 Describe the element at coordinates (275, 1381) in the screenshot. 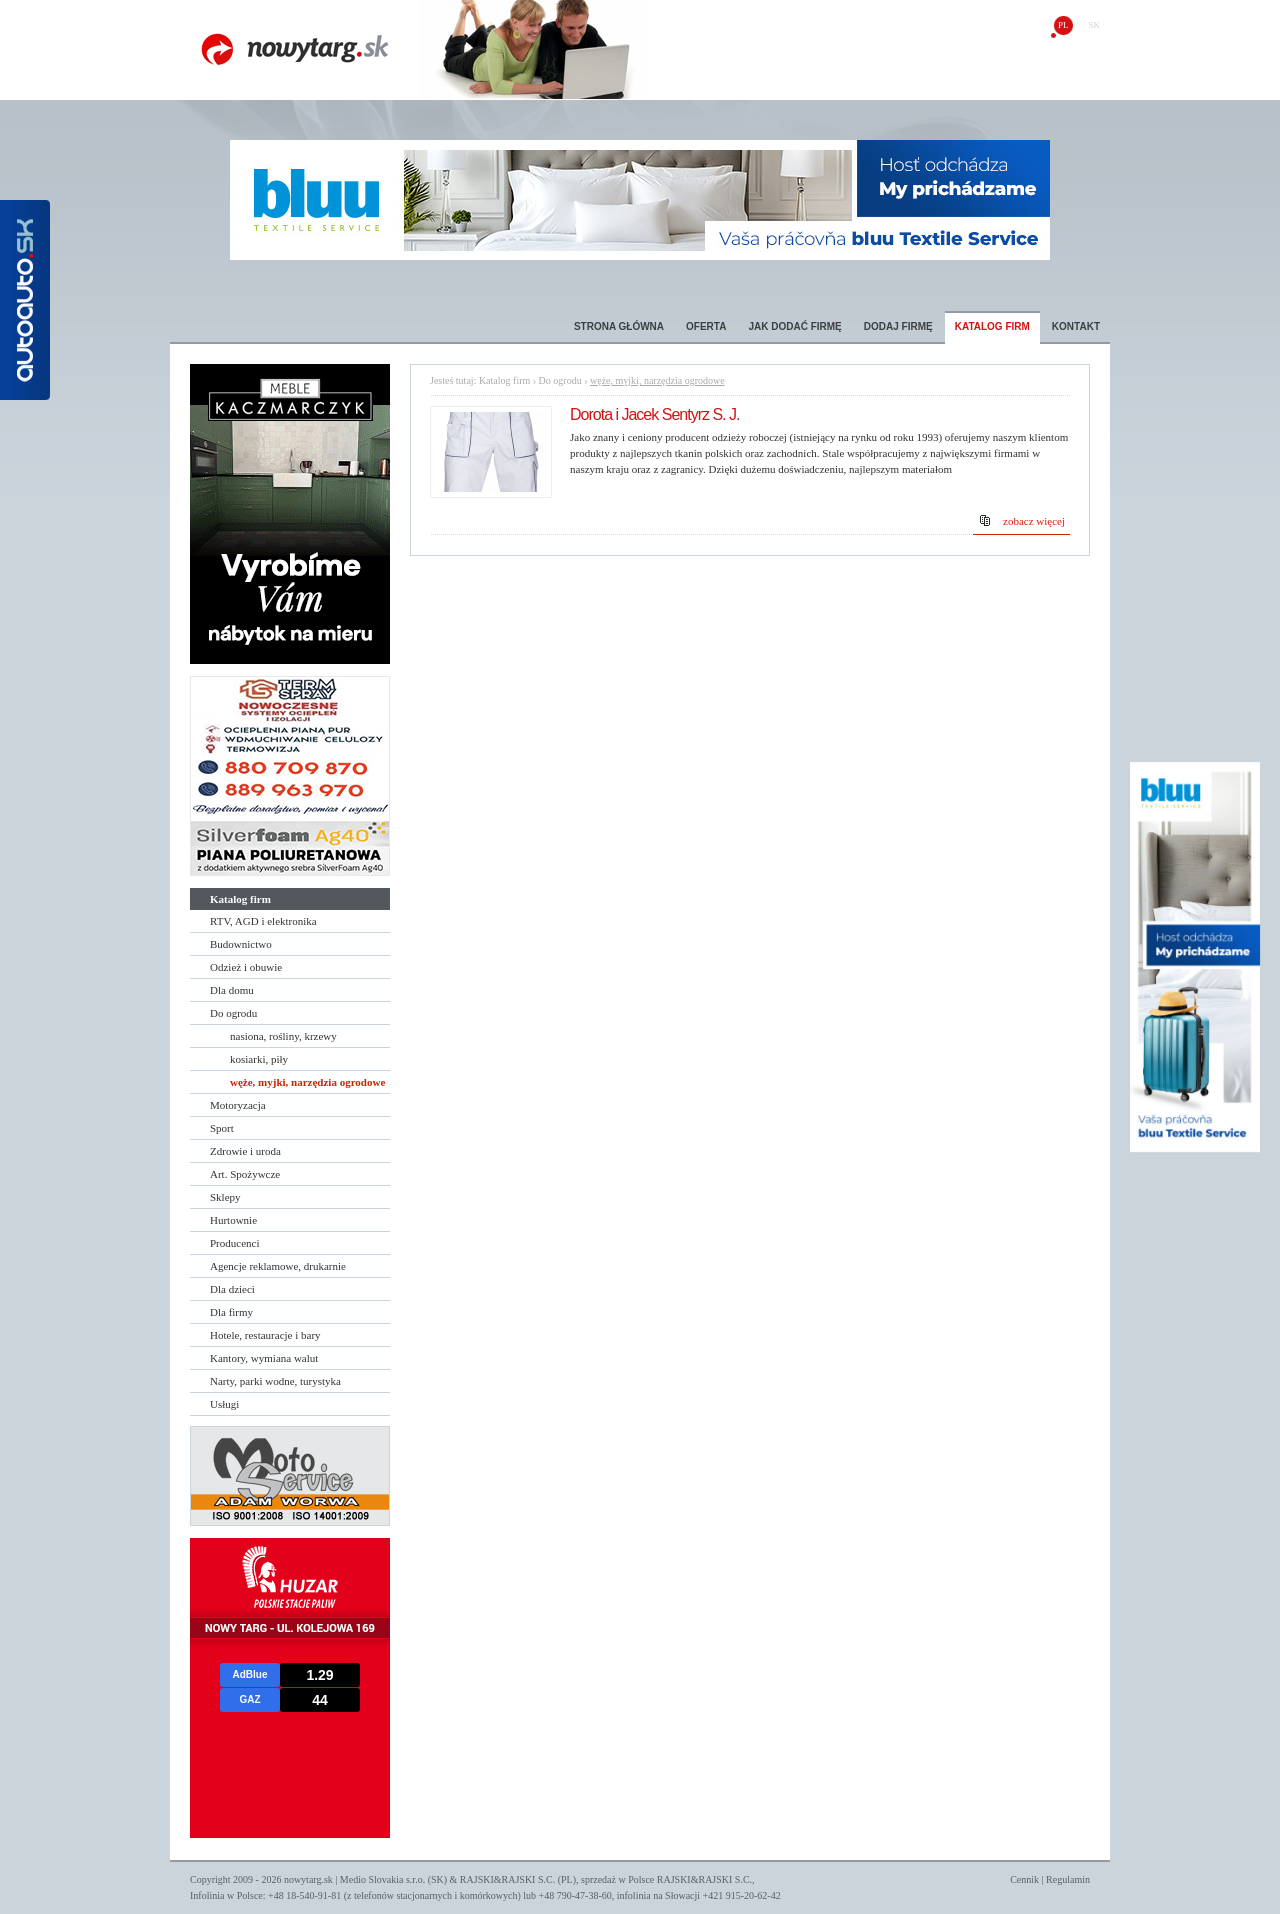

I see `Narty, parki wodne, turystyka` at that location.